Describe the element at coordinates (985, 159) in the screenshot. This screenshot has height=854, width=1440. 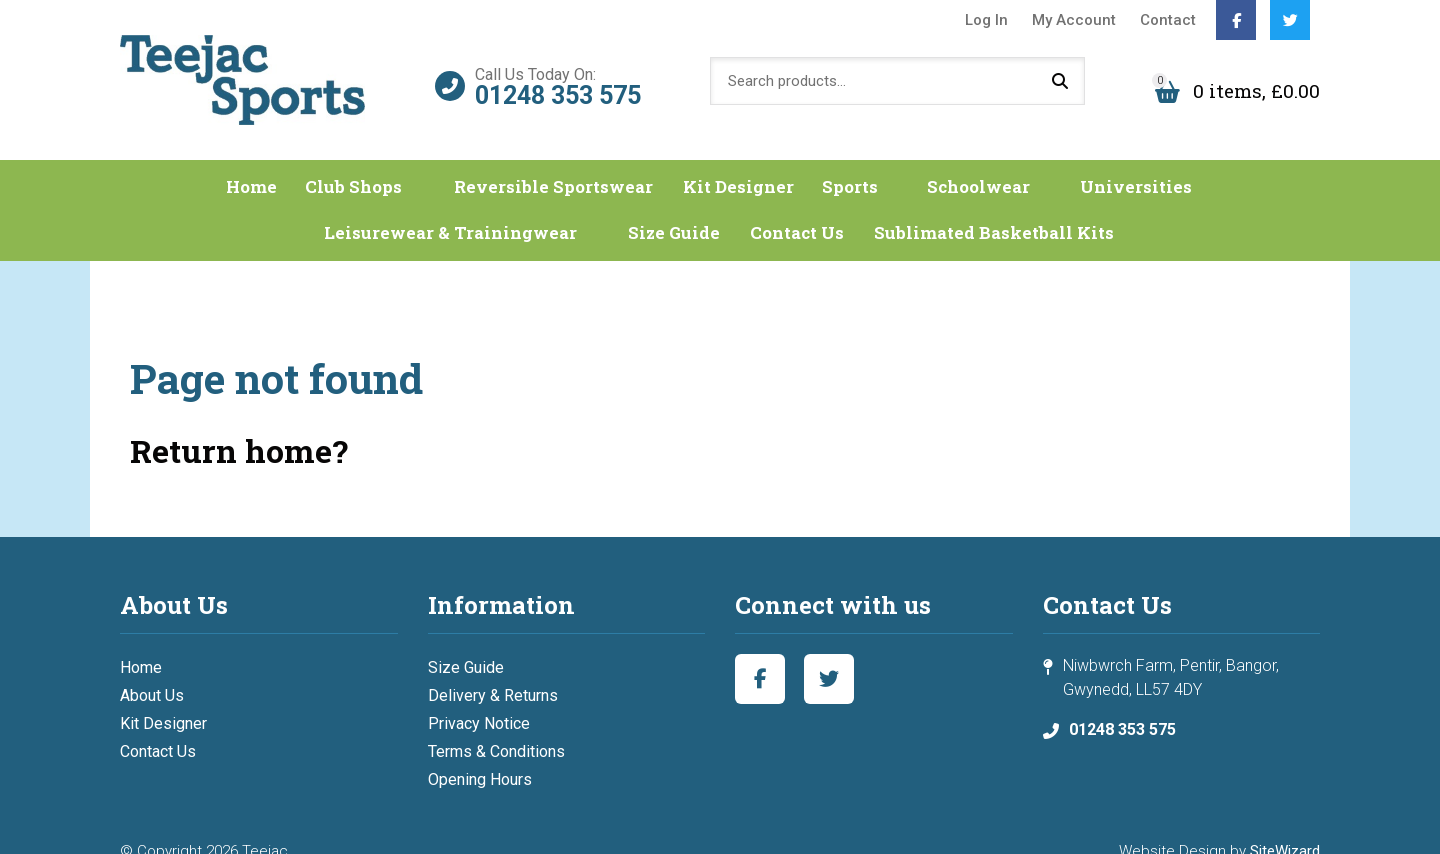
I see `Schoolwear` at that location.